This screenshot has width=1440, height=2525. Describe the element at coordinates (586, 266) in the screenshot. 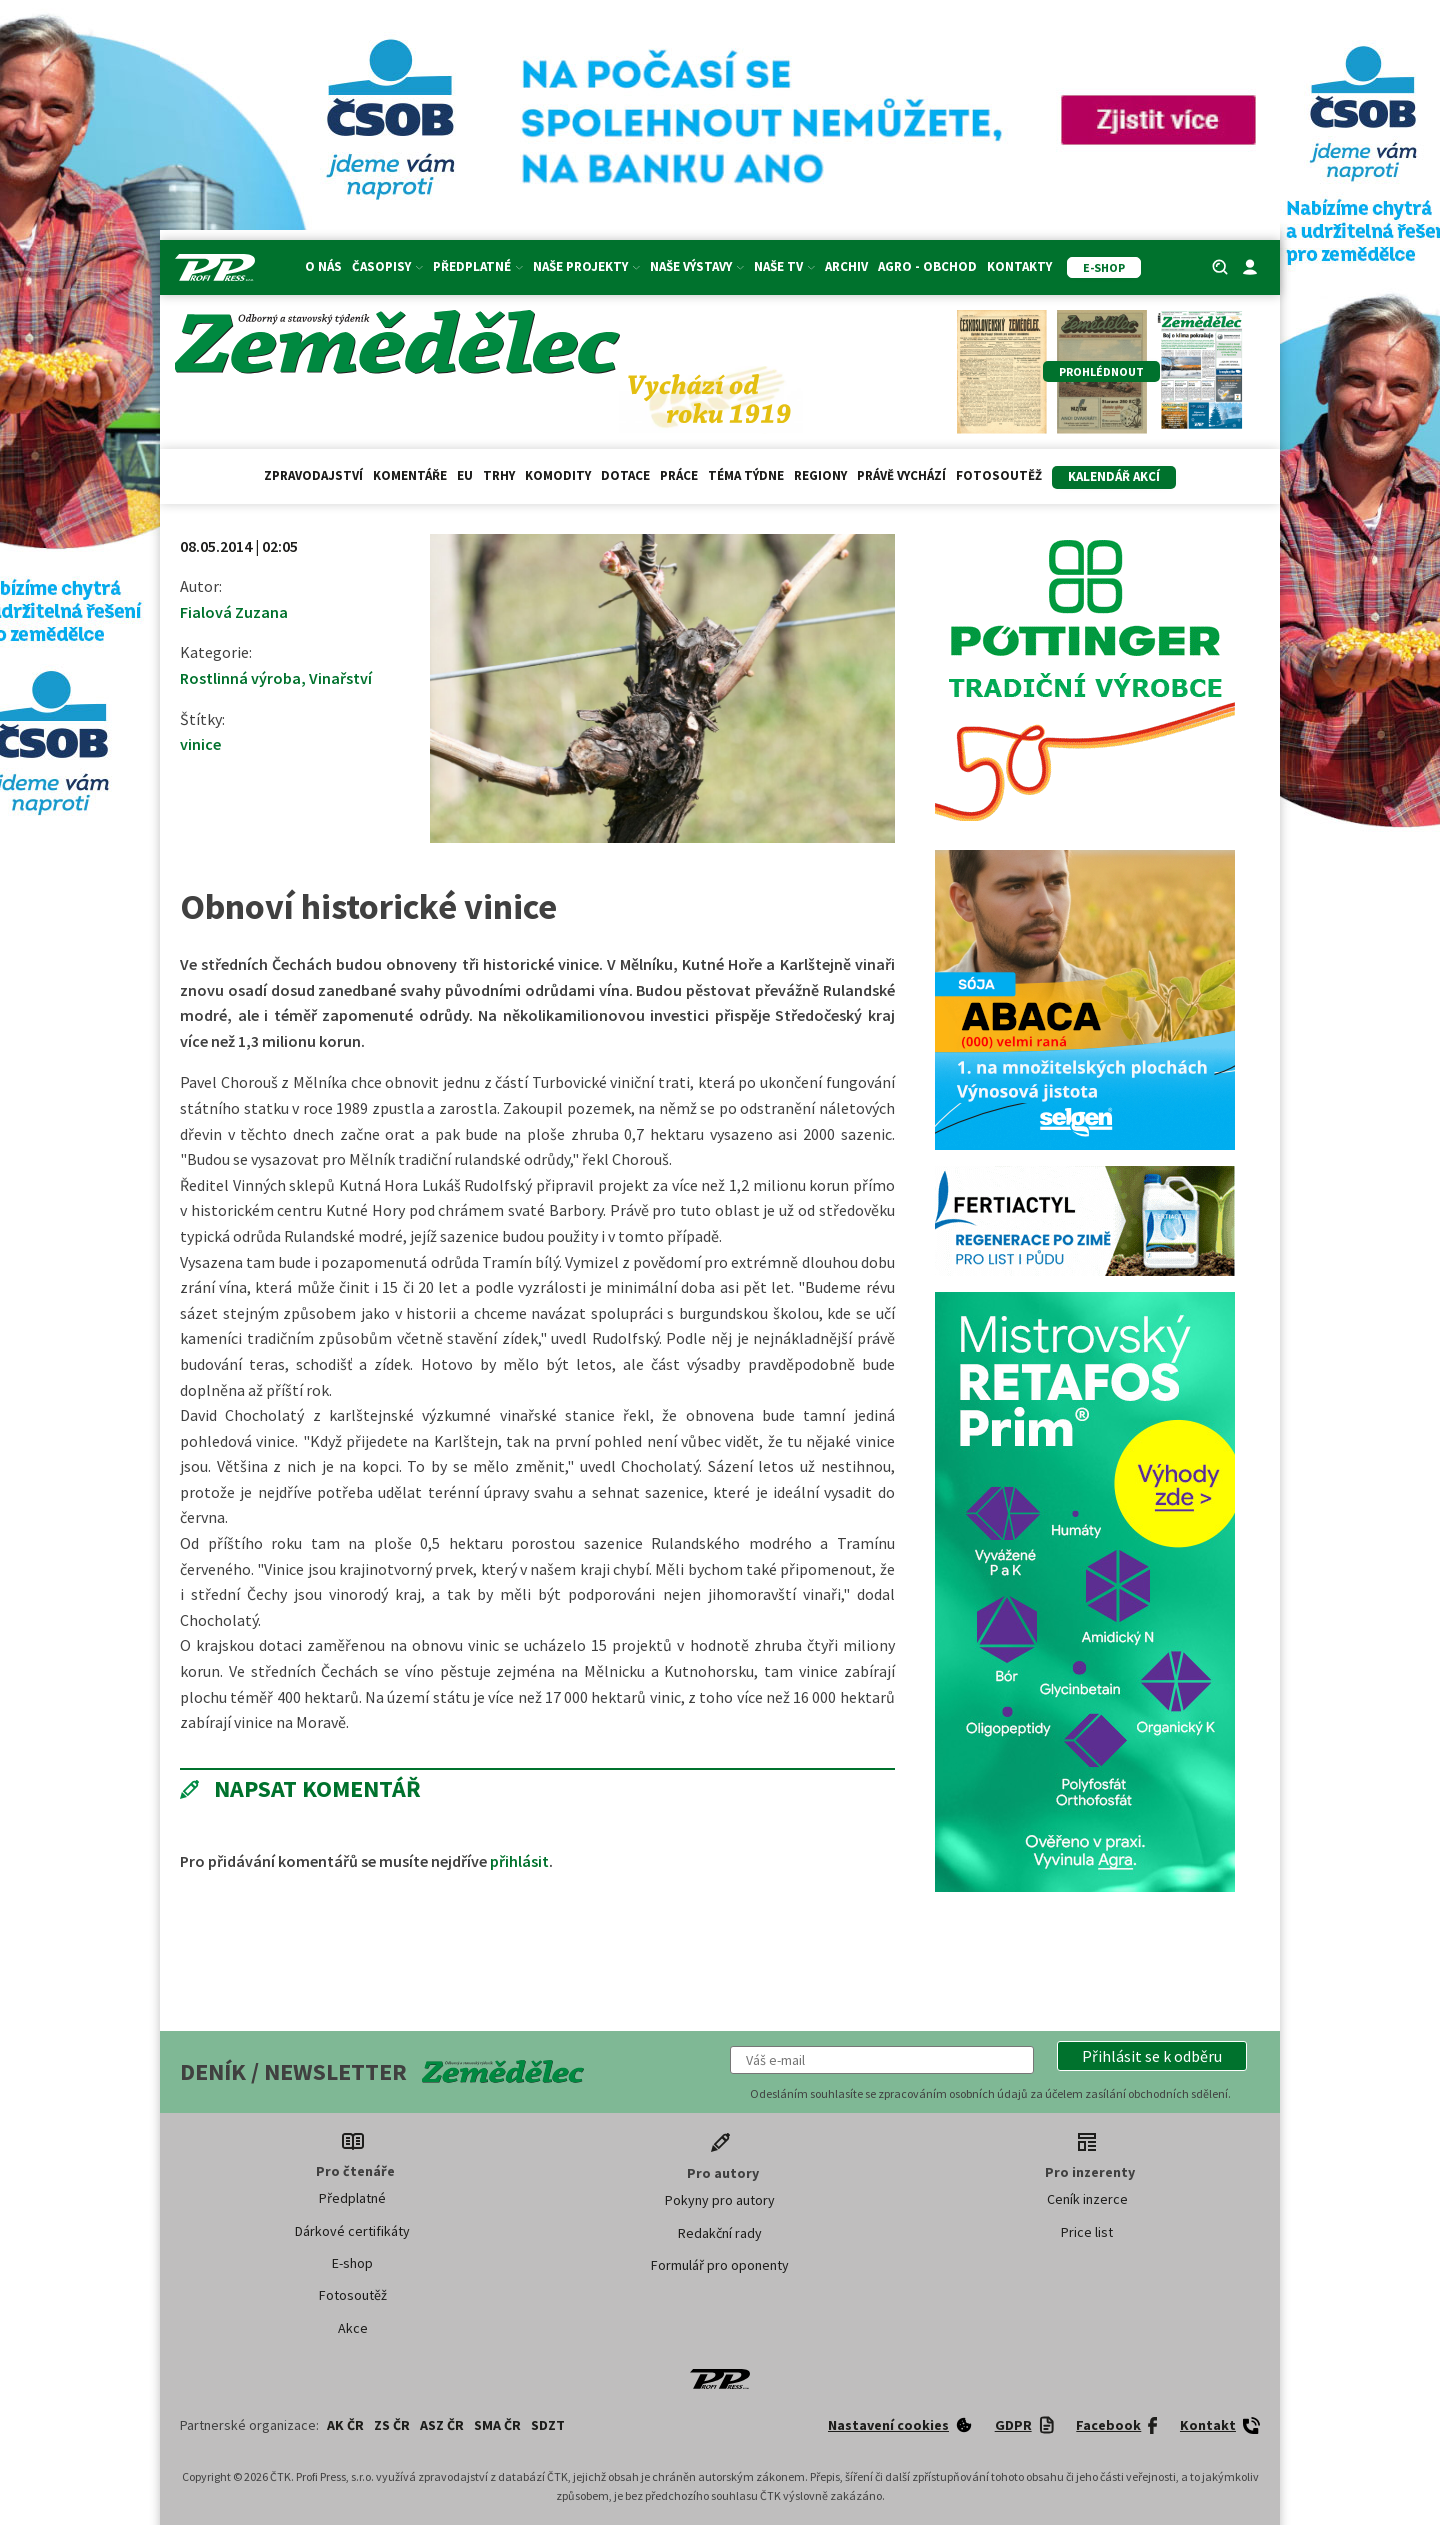

I see `Naše projekty` at that location.